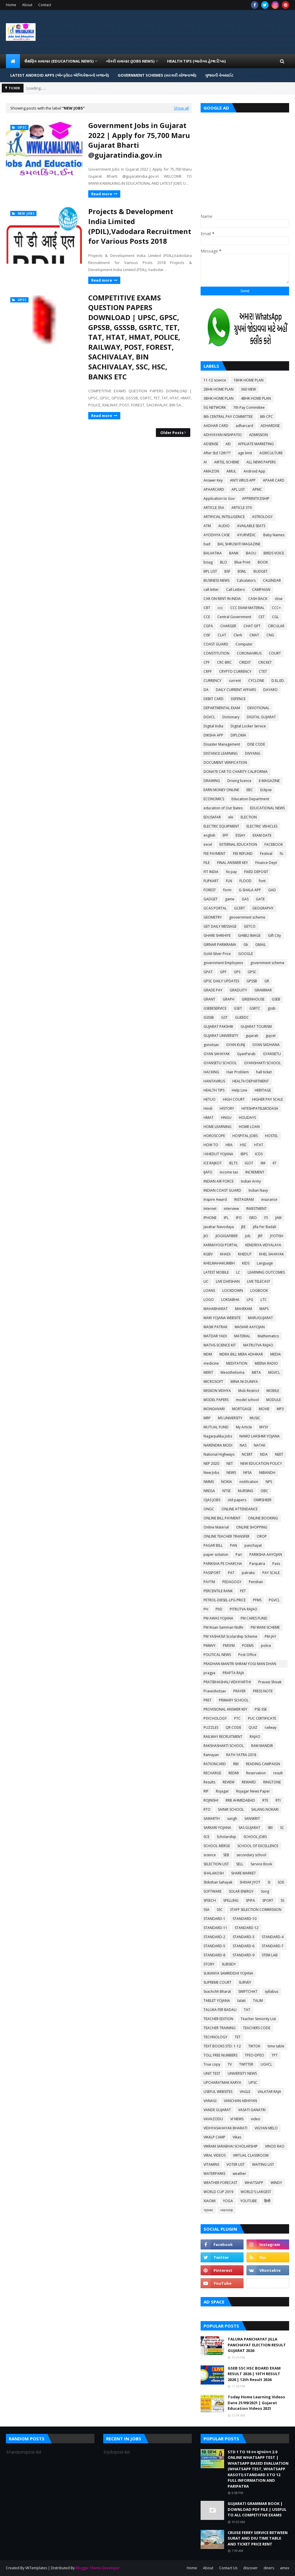  What do you see at coordinates (207, 662) in the screenshot?
I see `CPF` at bounding box center [207, 662].